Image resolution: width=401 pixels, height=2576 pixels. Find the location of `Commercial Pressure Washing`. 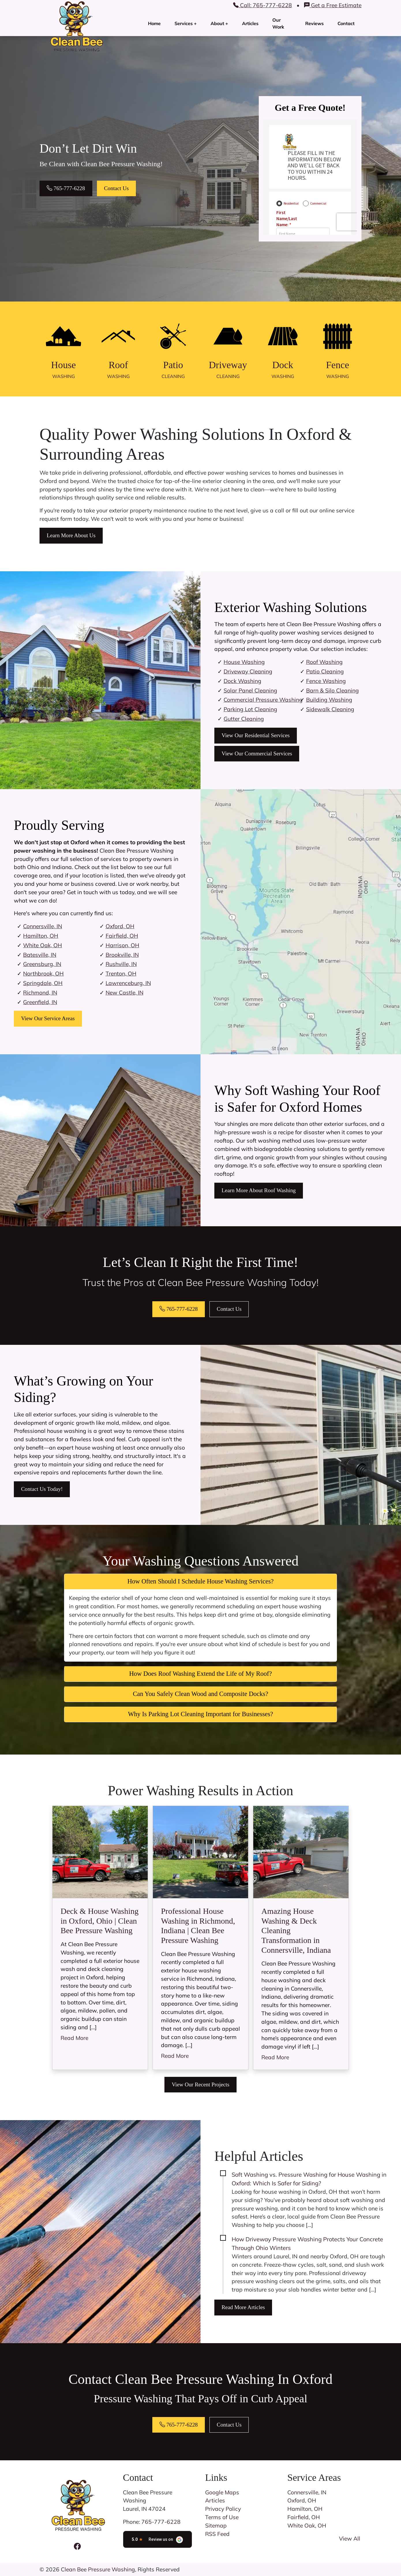

Commercial Pressure Washing is located at coordinates (263, 699).